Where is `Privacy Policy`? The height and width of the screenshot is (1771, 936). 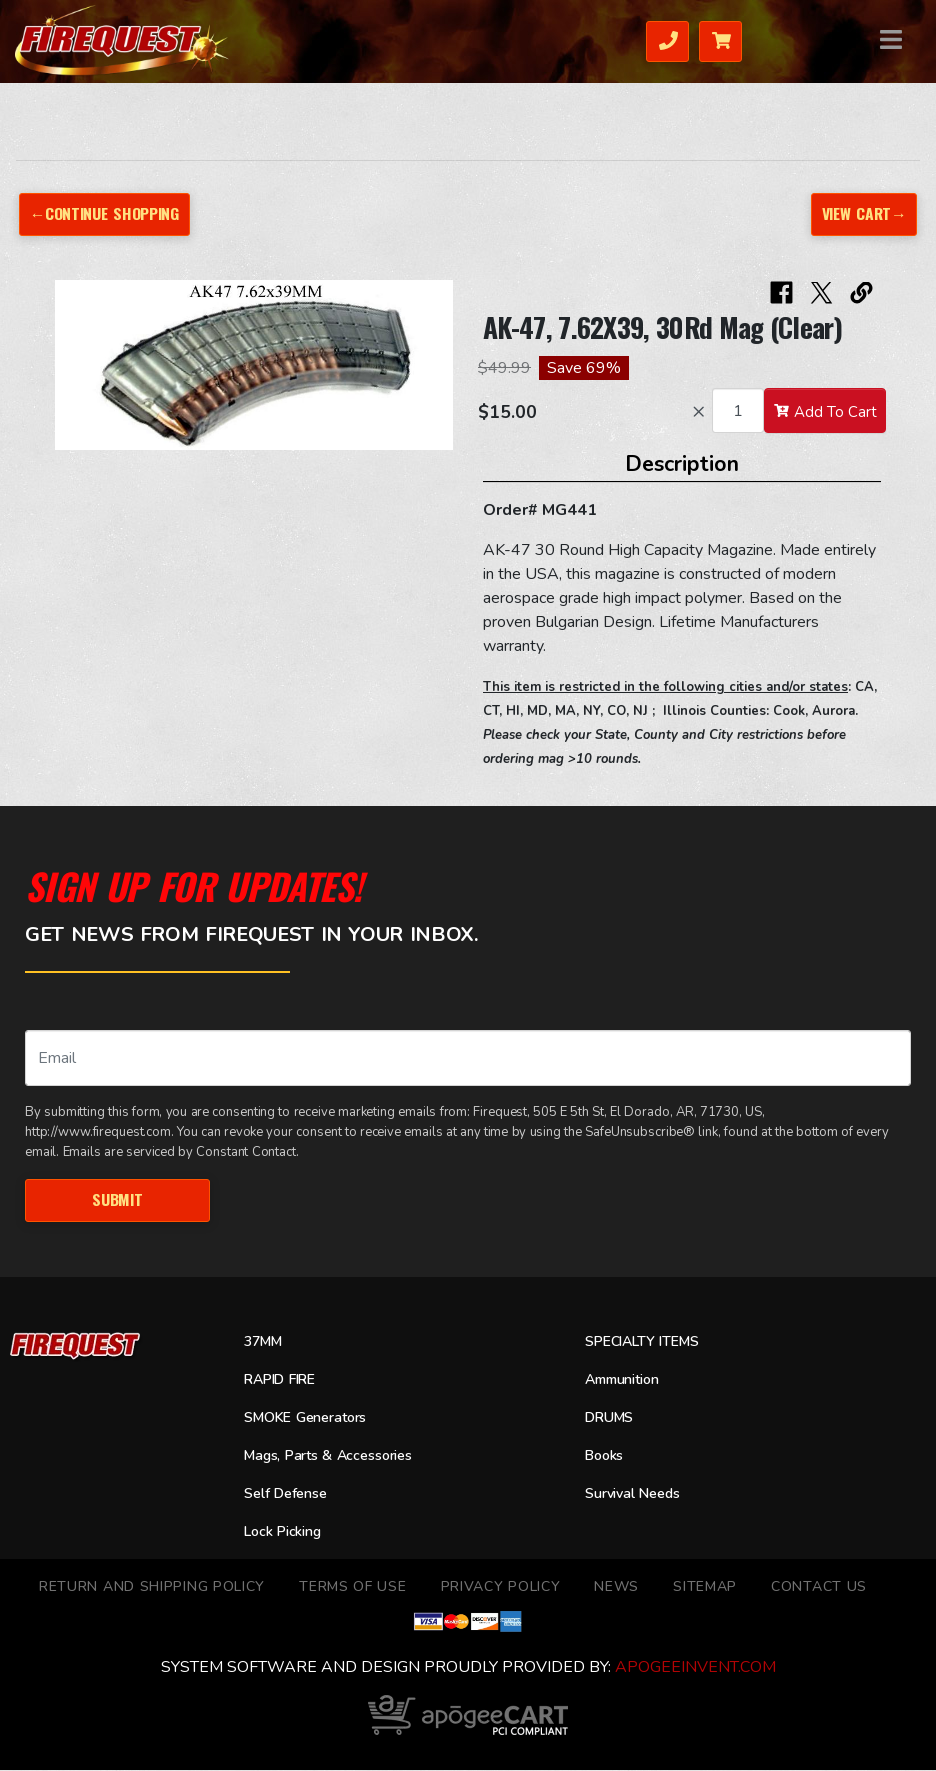
Privacy Policy is located at coordinates (501, 1587).